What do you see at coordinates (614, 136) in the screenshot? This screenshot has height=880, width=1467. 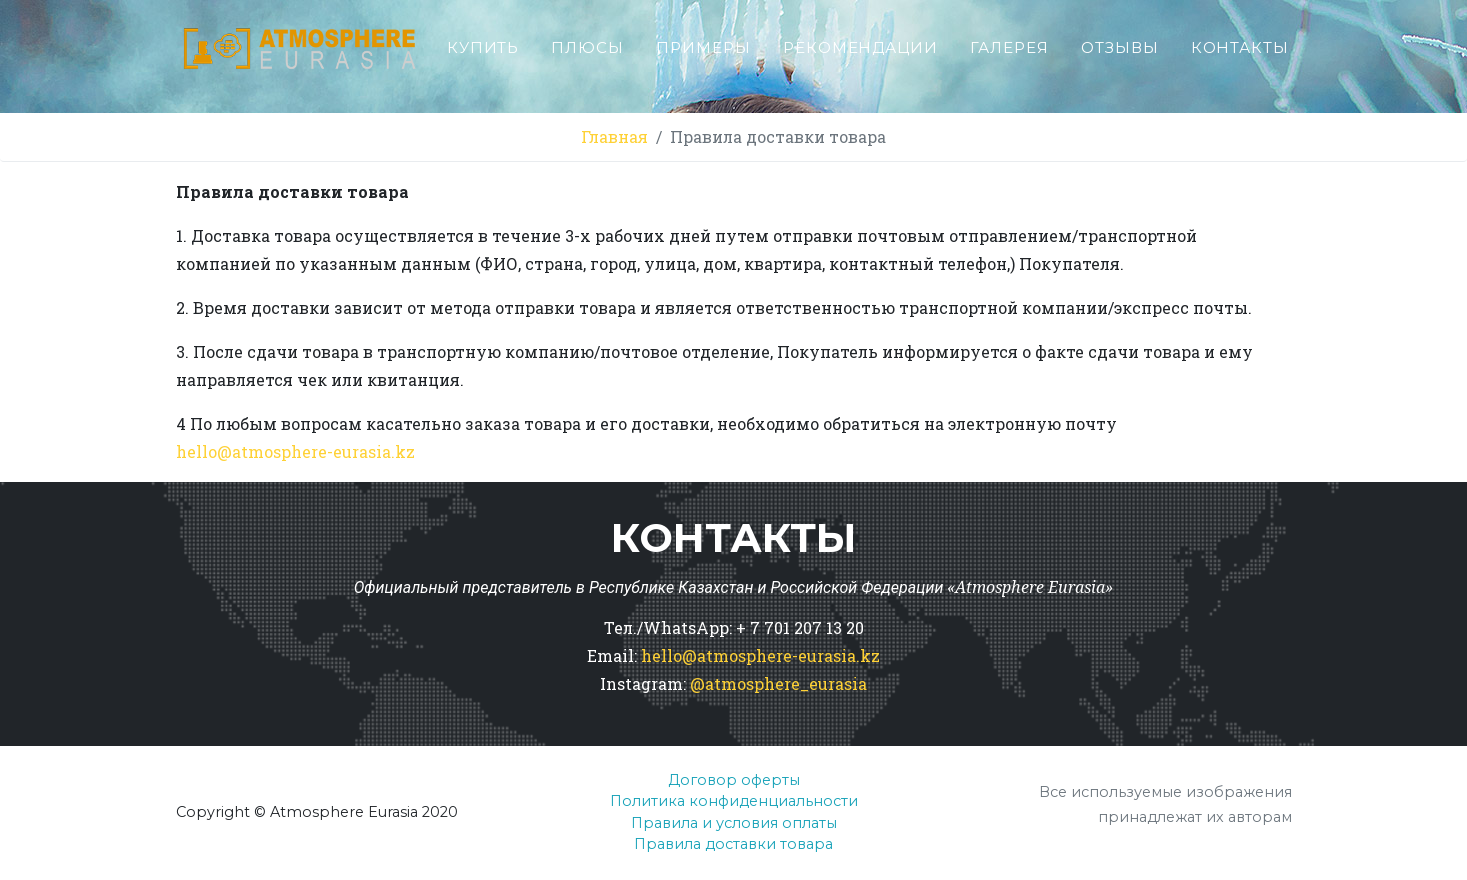 I see `Главная` at bounding box center [614, 136].